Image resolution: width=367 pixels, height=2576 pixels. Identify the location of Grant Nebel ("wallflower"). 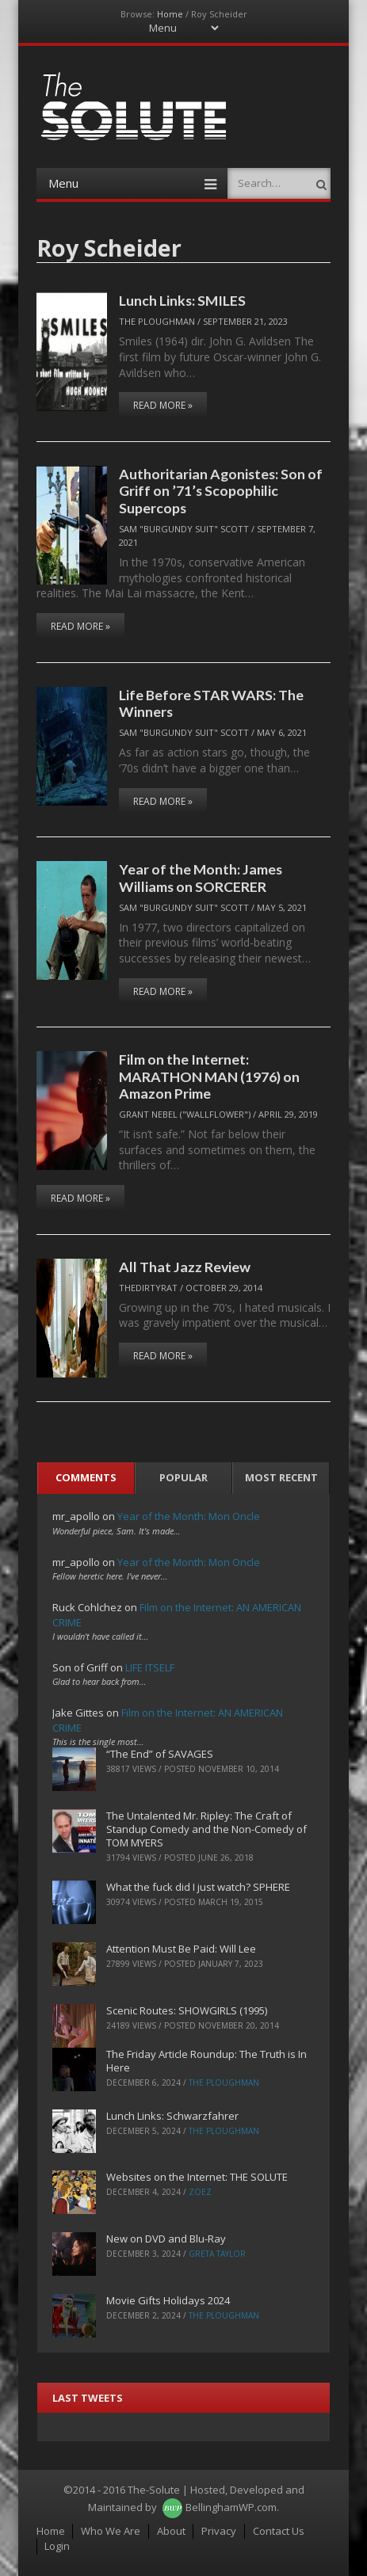
(184, 1114).